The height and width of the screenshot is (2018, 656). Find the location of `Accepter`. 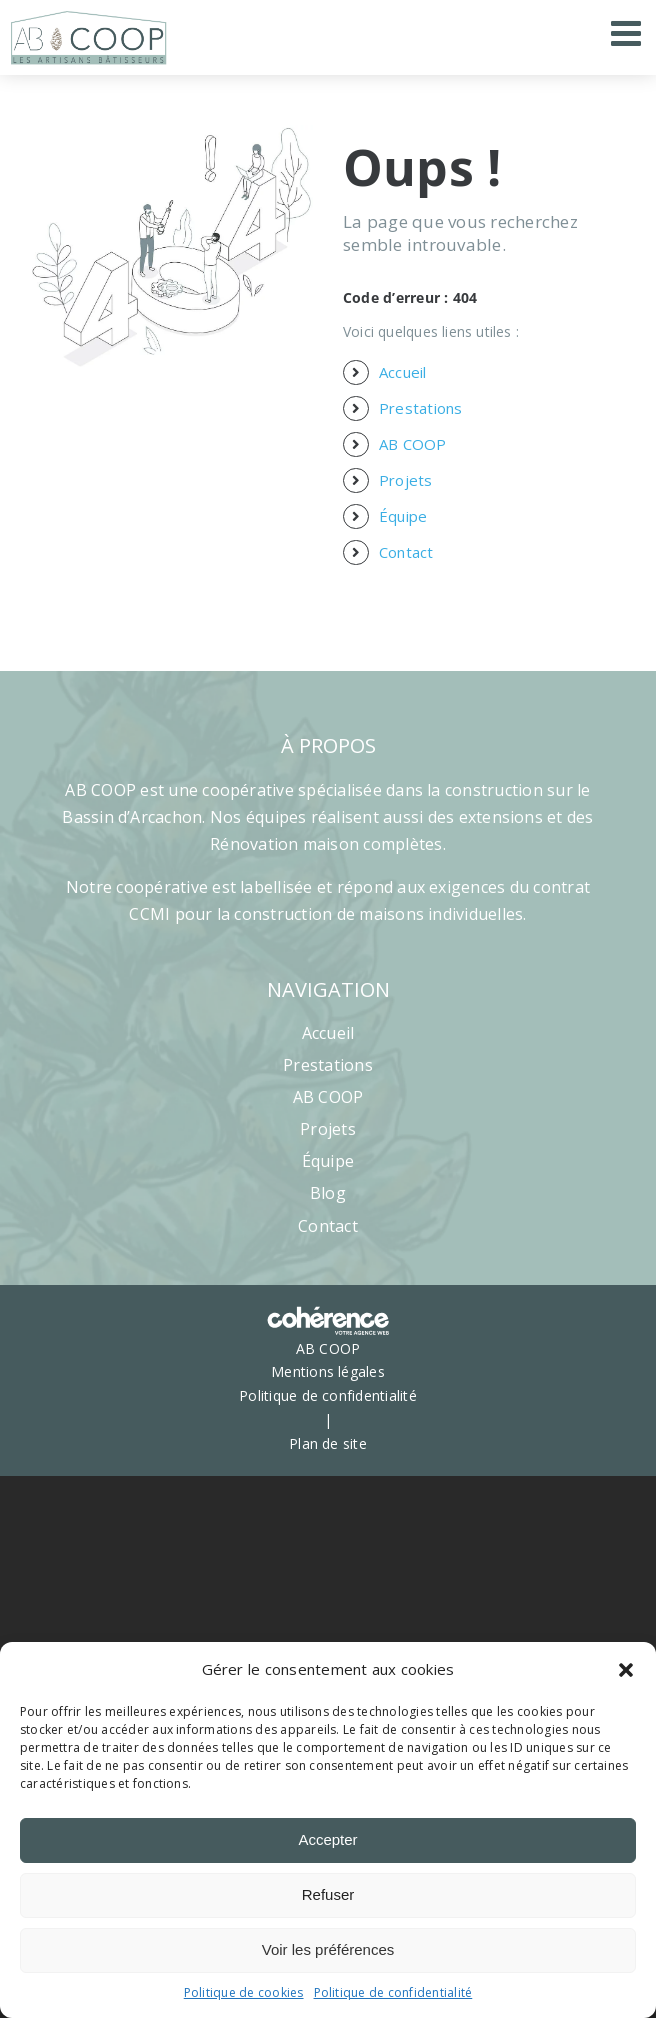

Accepter is located at coordinates (327, 1839).